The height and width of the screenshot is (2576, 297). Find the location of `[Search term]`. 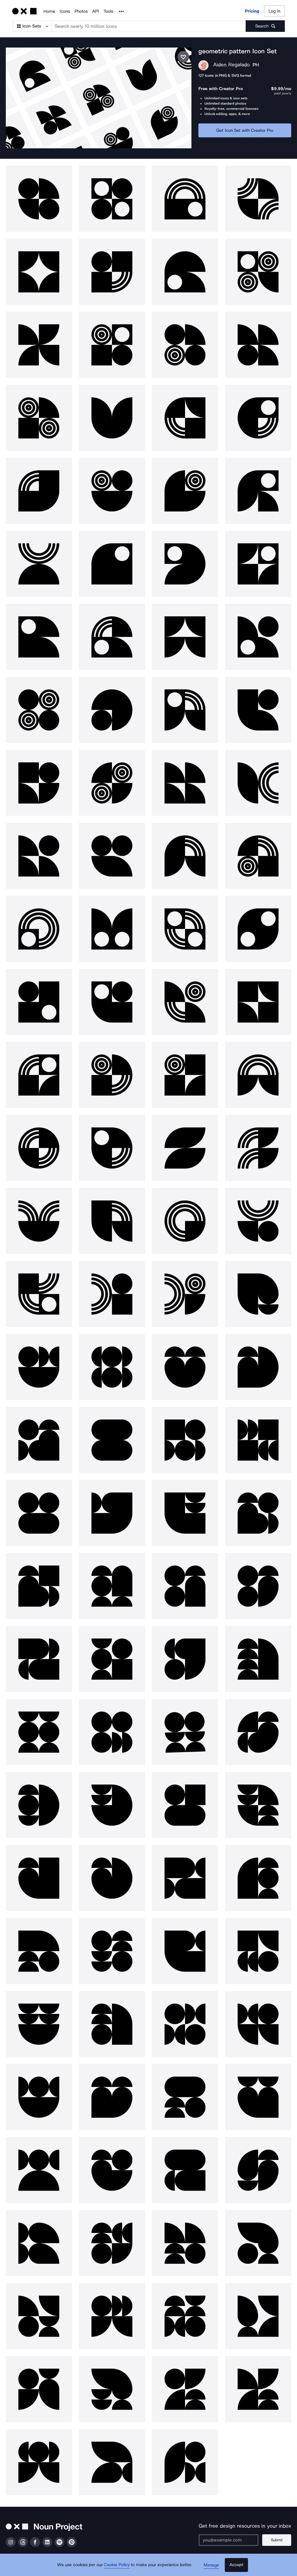

[Search term] is located at coordinates (149, 26).